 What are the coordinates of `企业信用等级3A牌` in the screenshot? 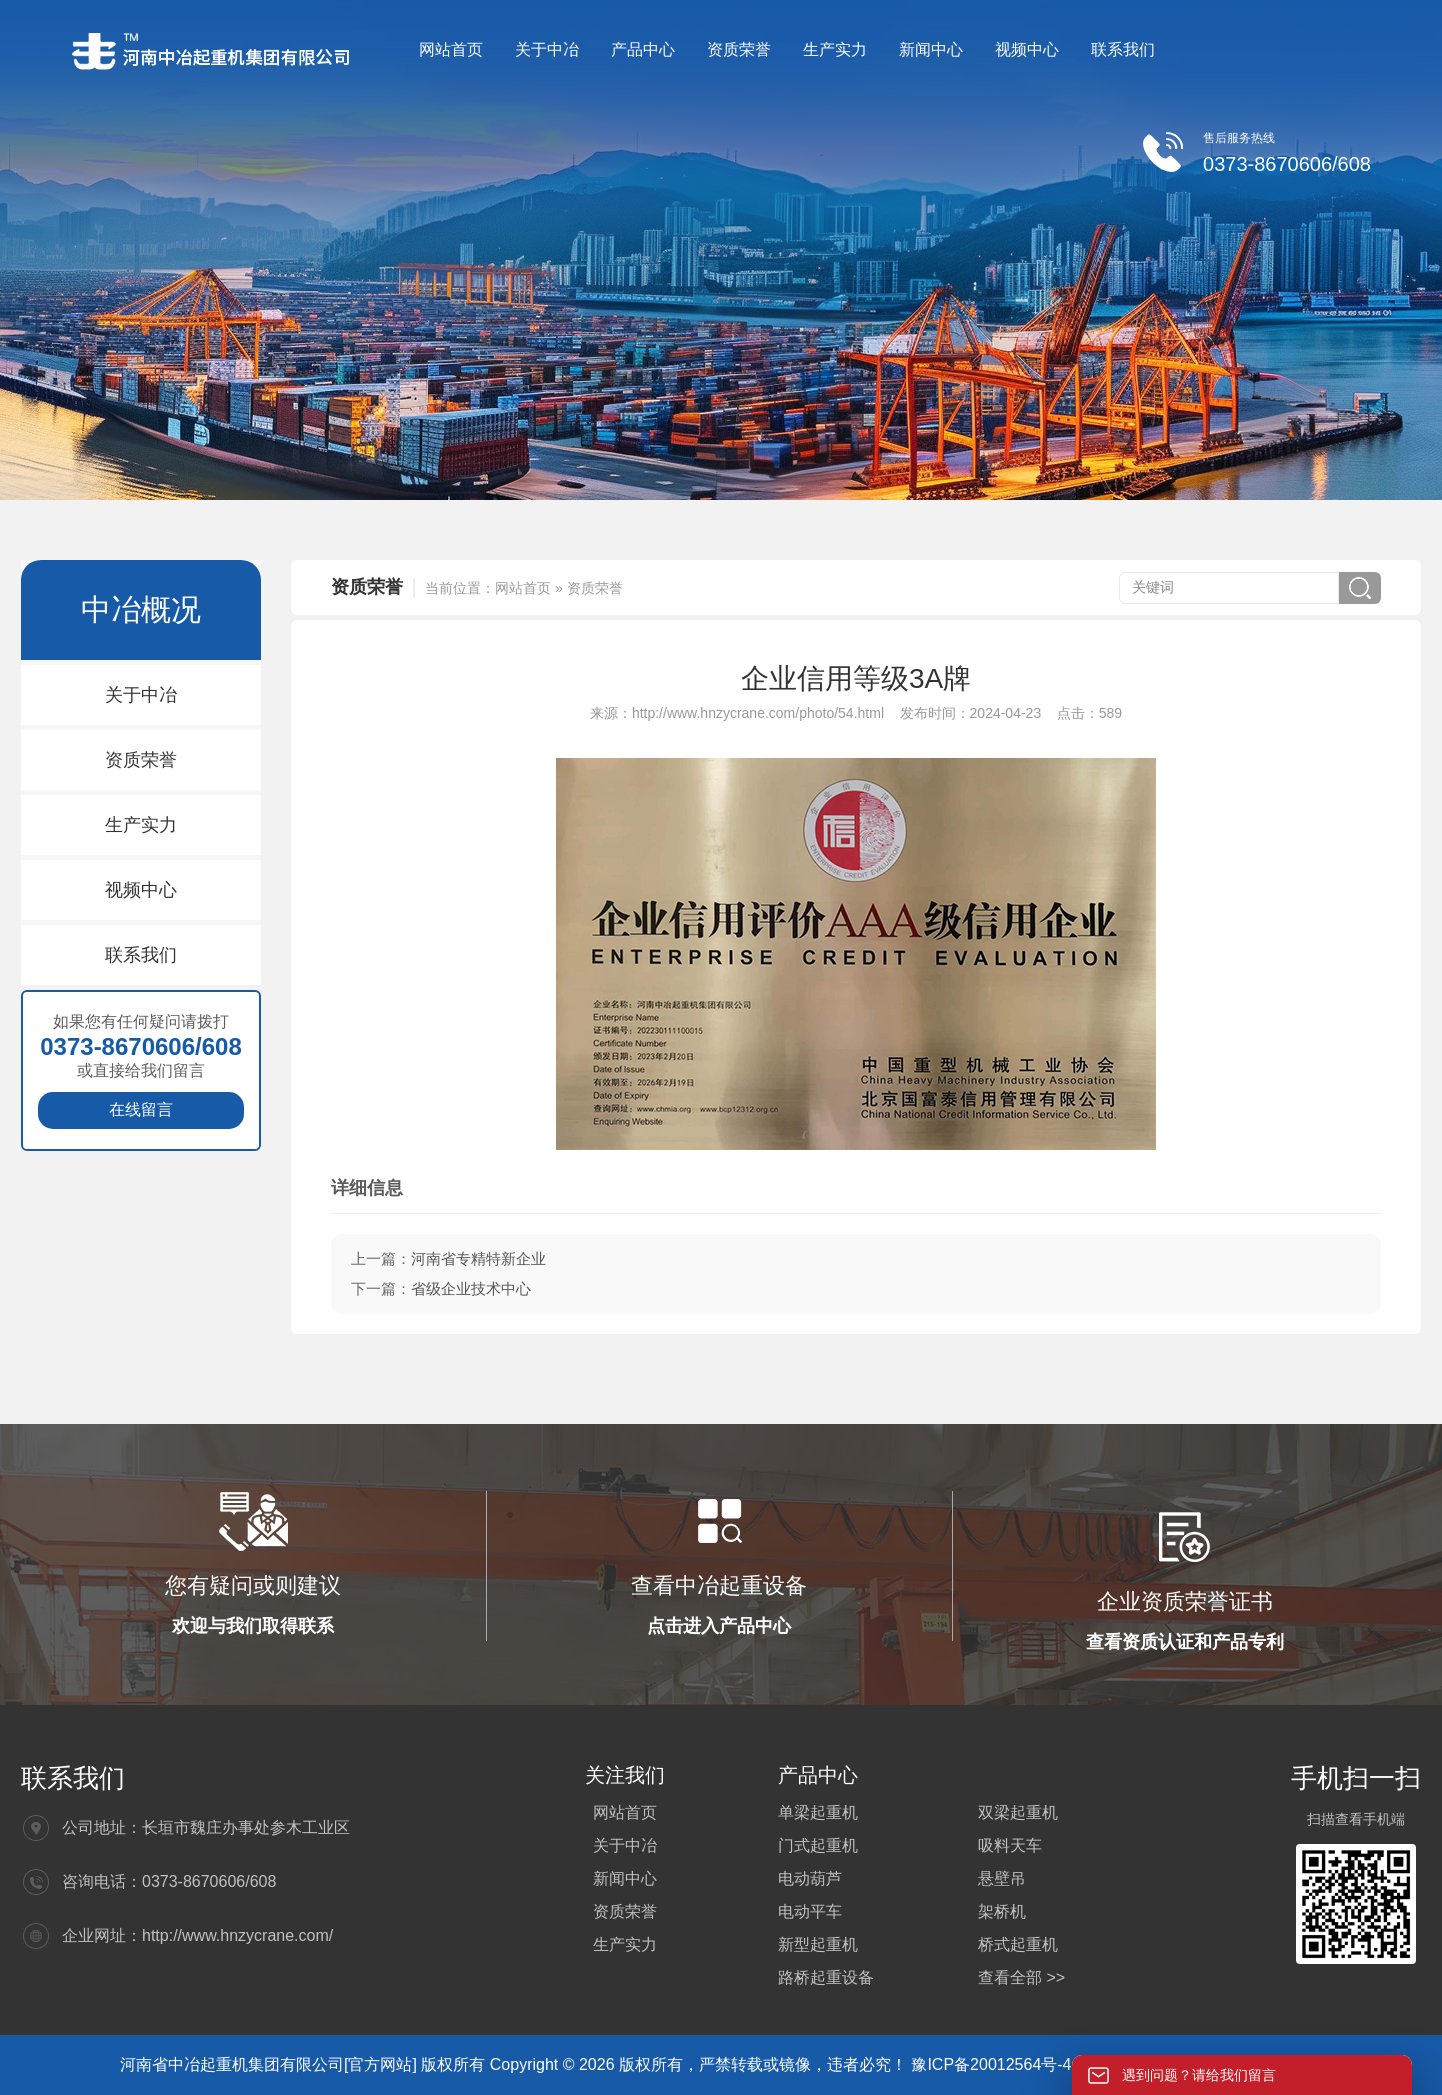 It's located at (856, 678).